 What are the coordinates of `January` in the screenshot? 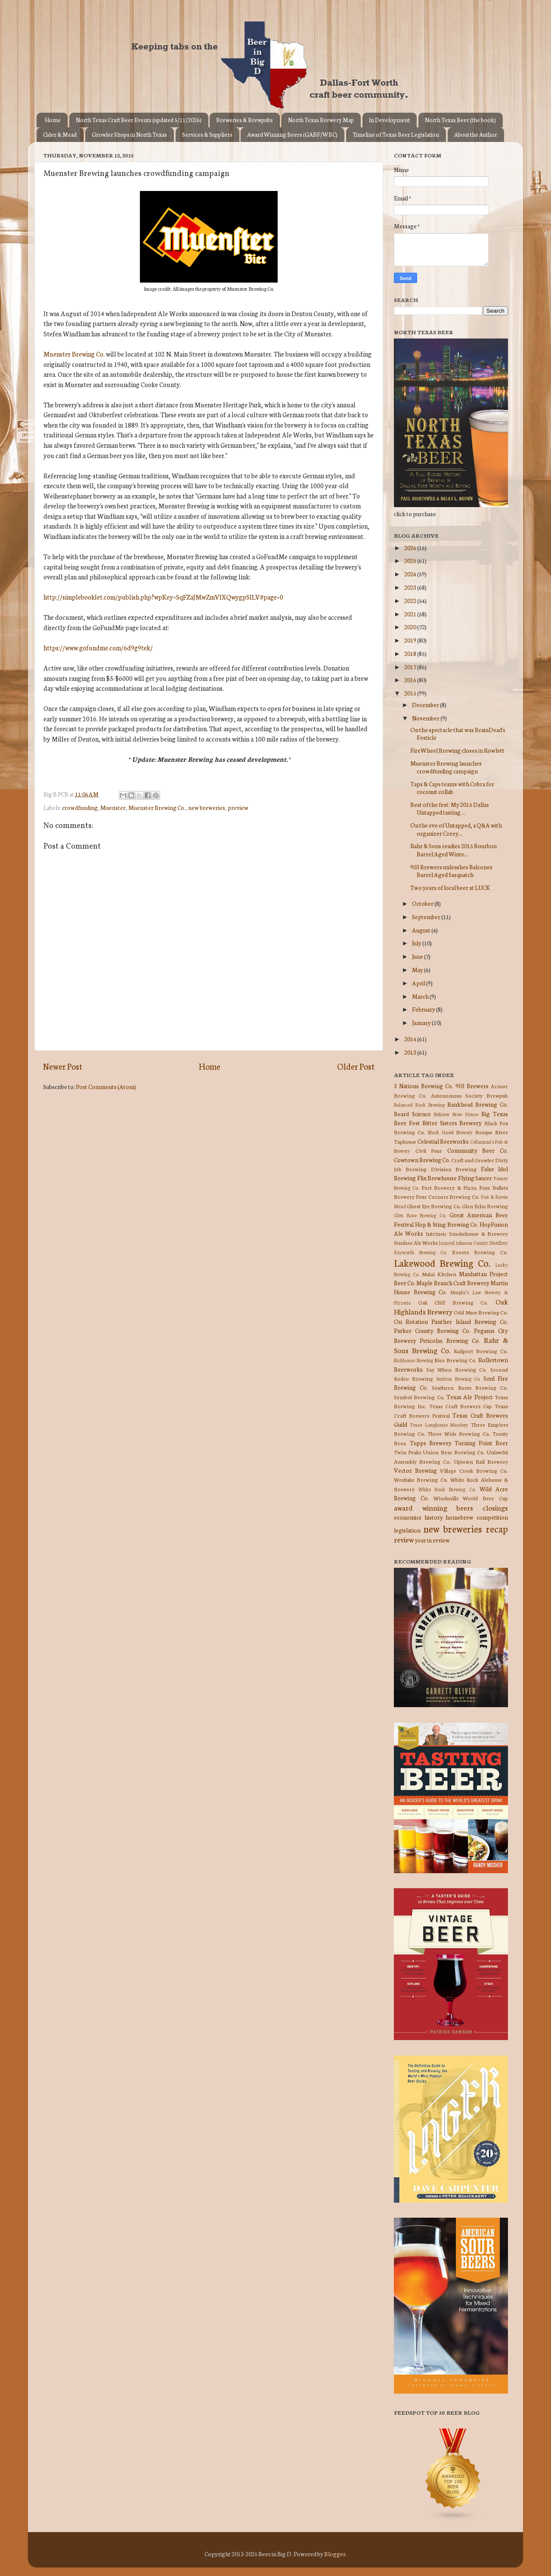 It's located at (422, 1022).